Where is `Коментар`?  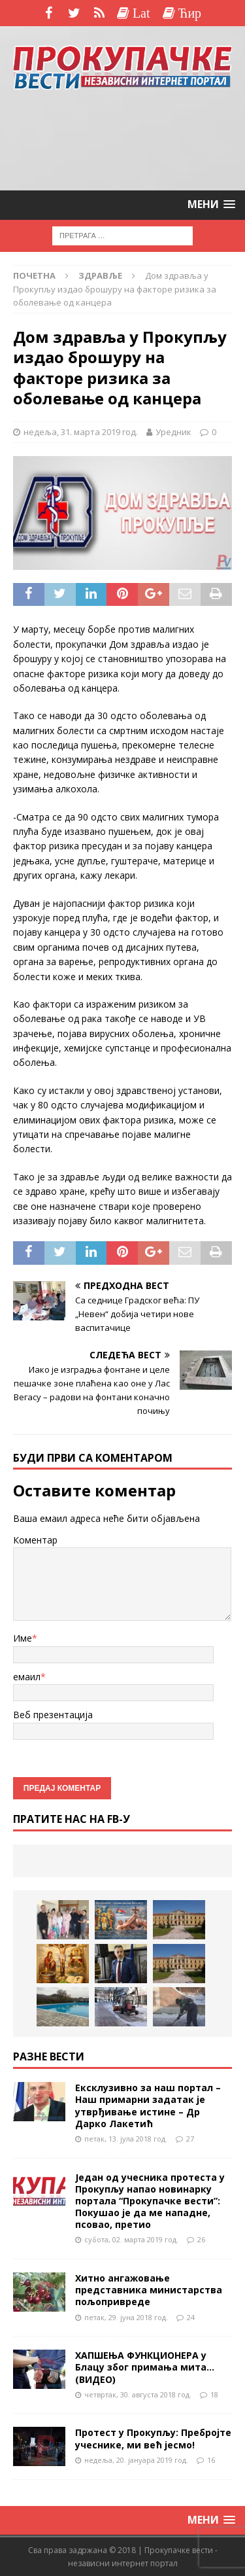
Коментар is located at coordinates (35, 1540).